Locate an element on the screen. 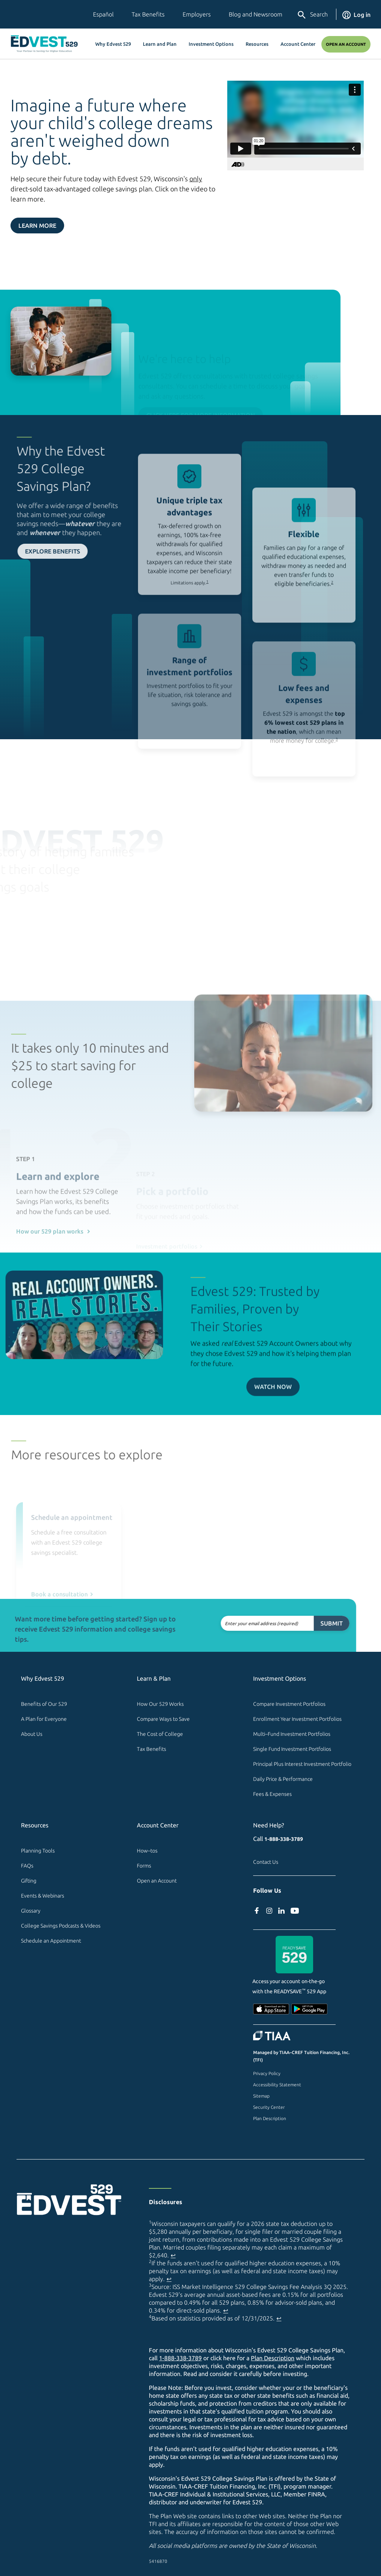 Image resolution: width=381 pixels, height=2576 pixels. Security Center is located at coordinates (269, 2107).